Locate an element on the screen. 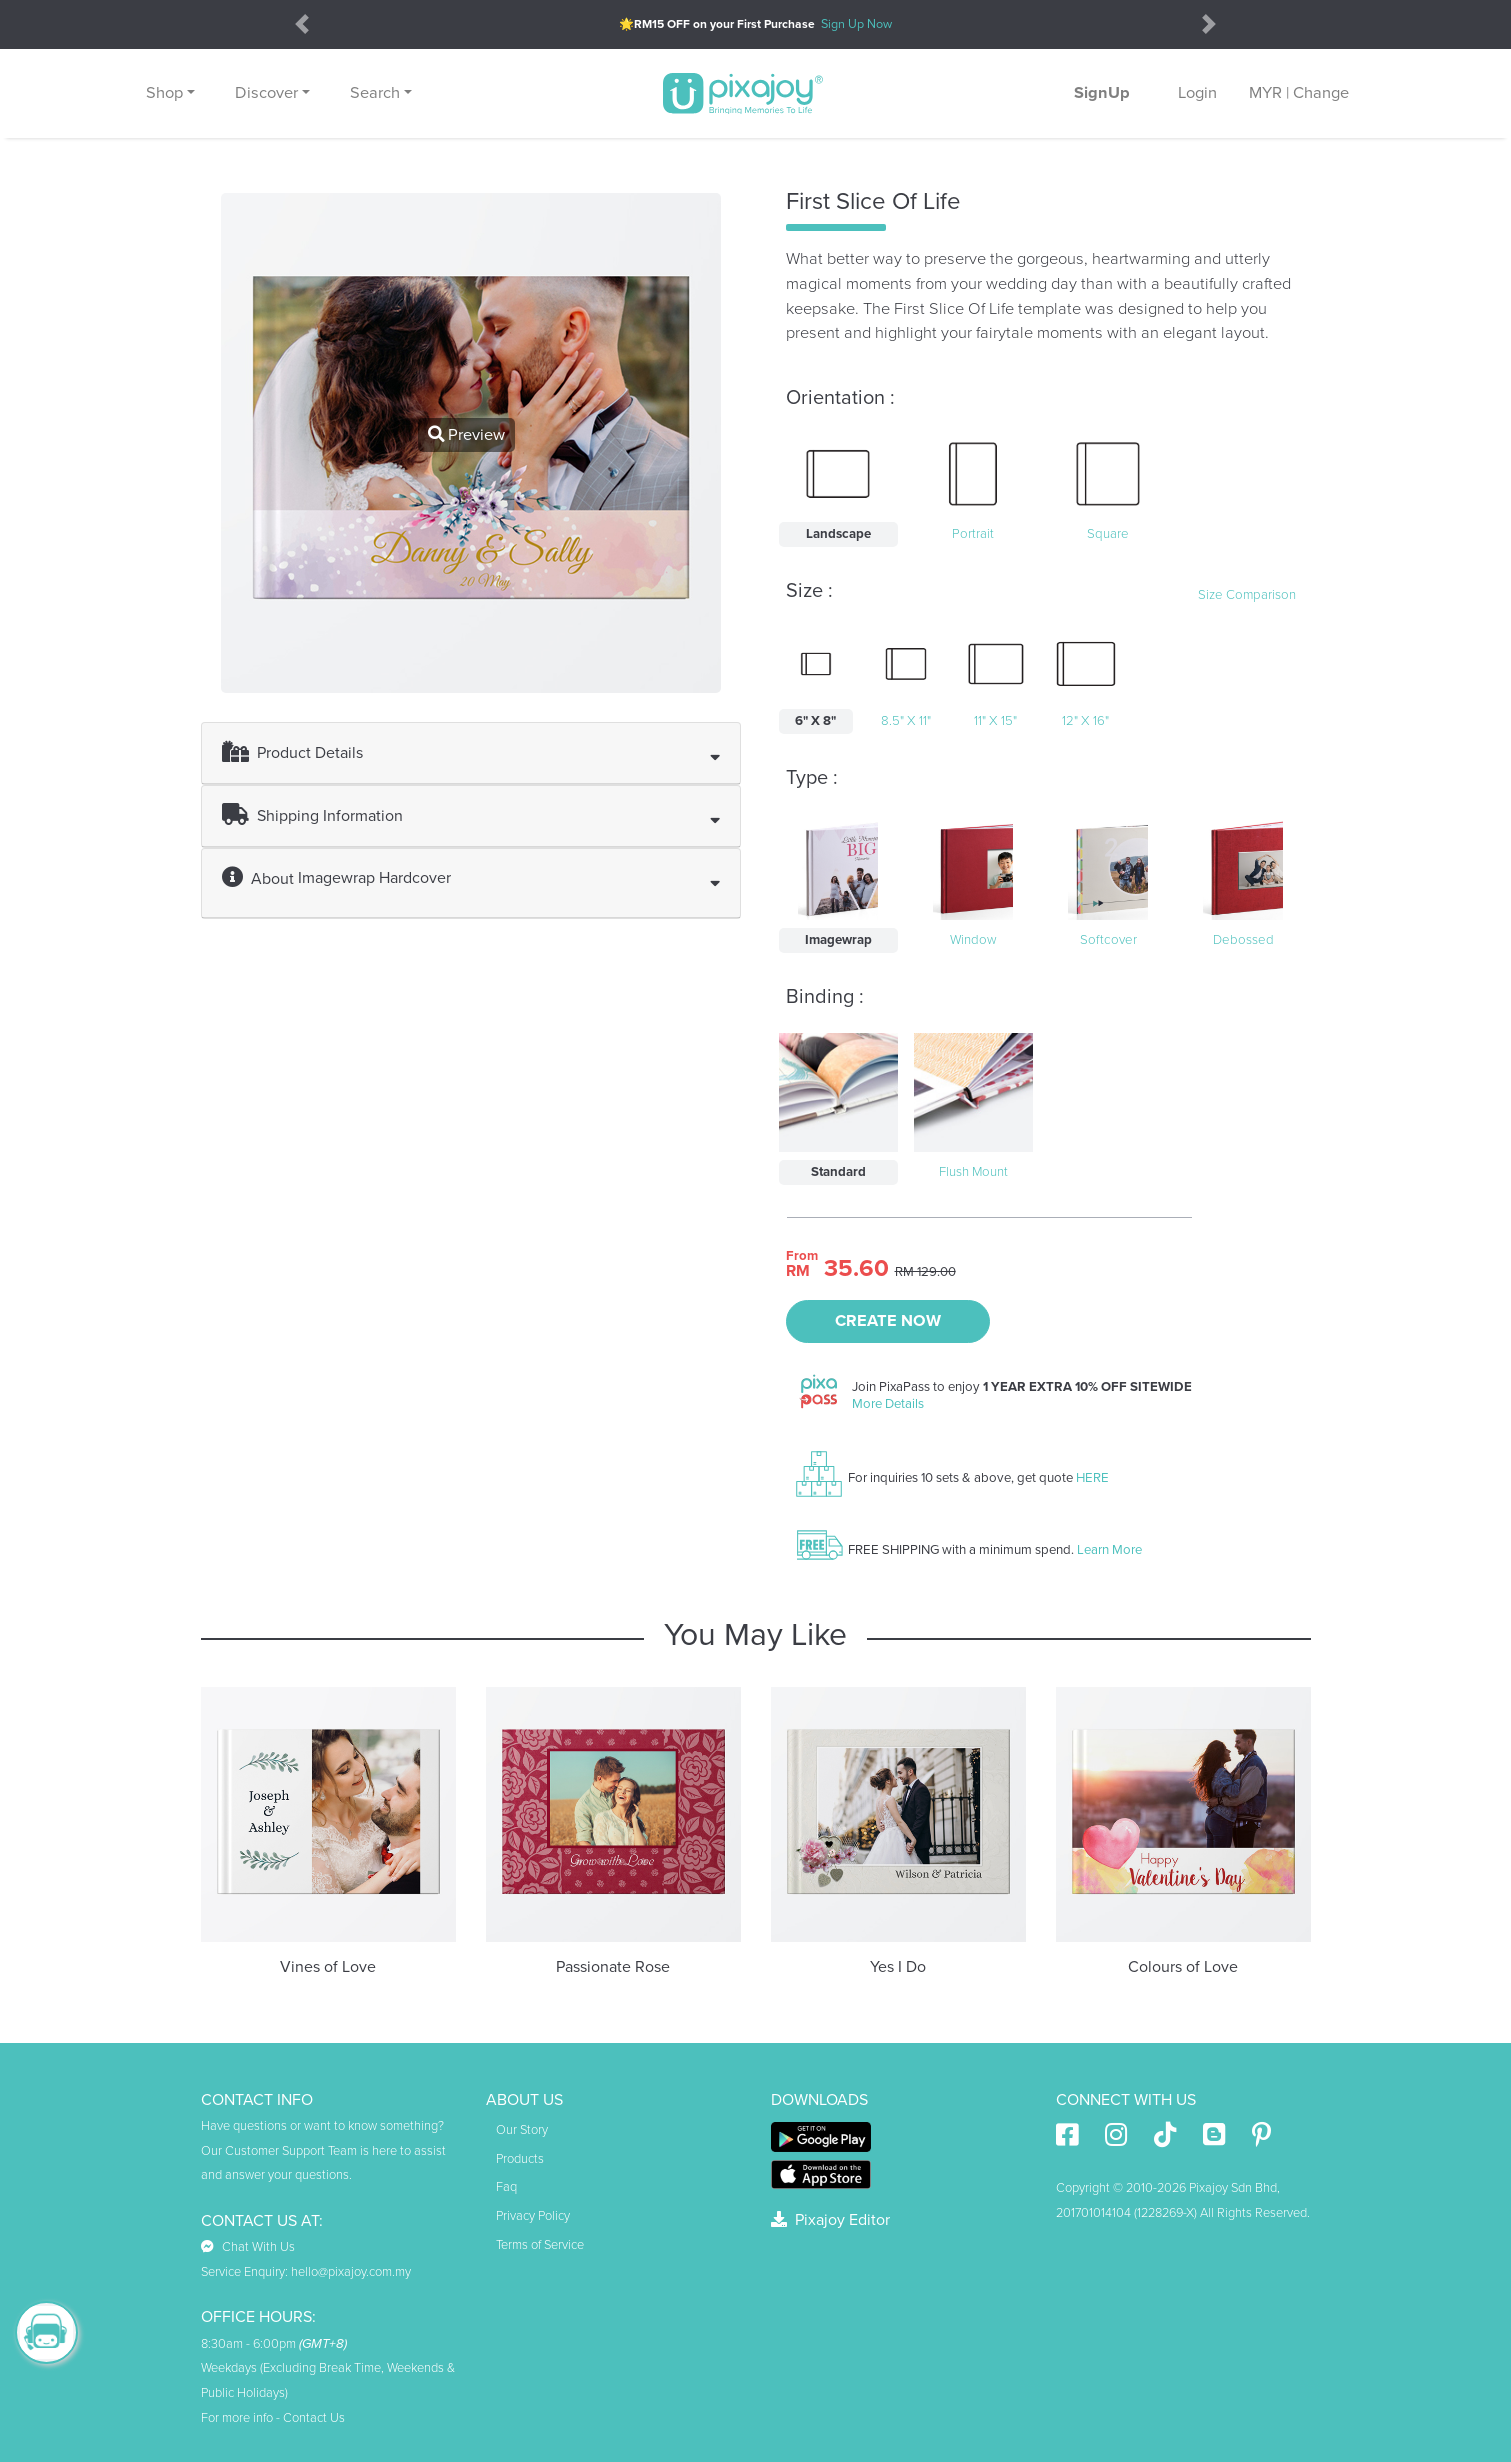 Image resolution: width=1511 pixels, height=2462 pixels. HERE is located at coordinates (1092, 1478).